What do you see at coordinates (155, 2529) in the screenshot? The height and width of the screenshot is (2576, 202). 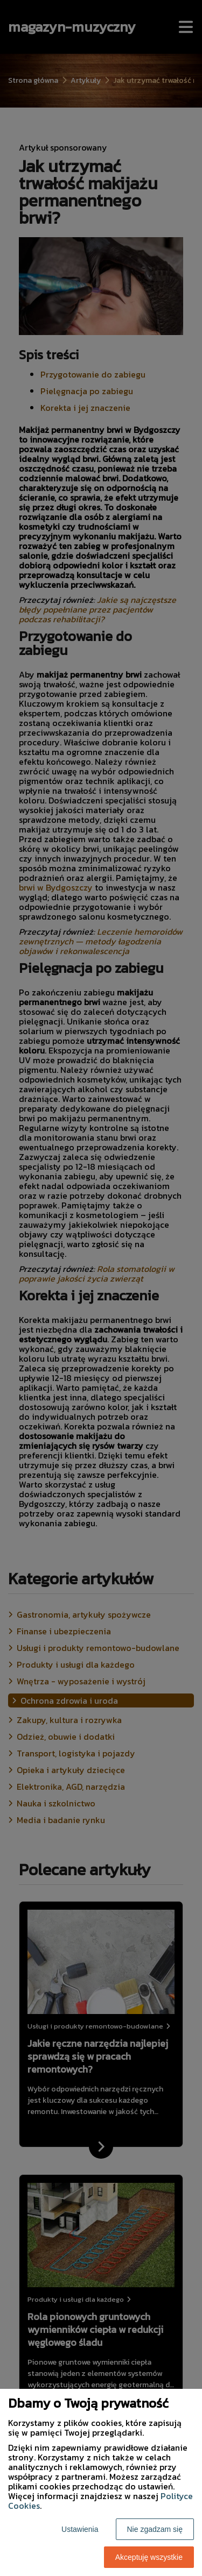 I see `Nie zgadzam się` at bounding box center [155, 2529].